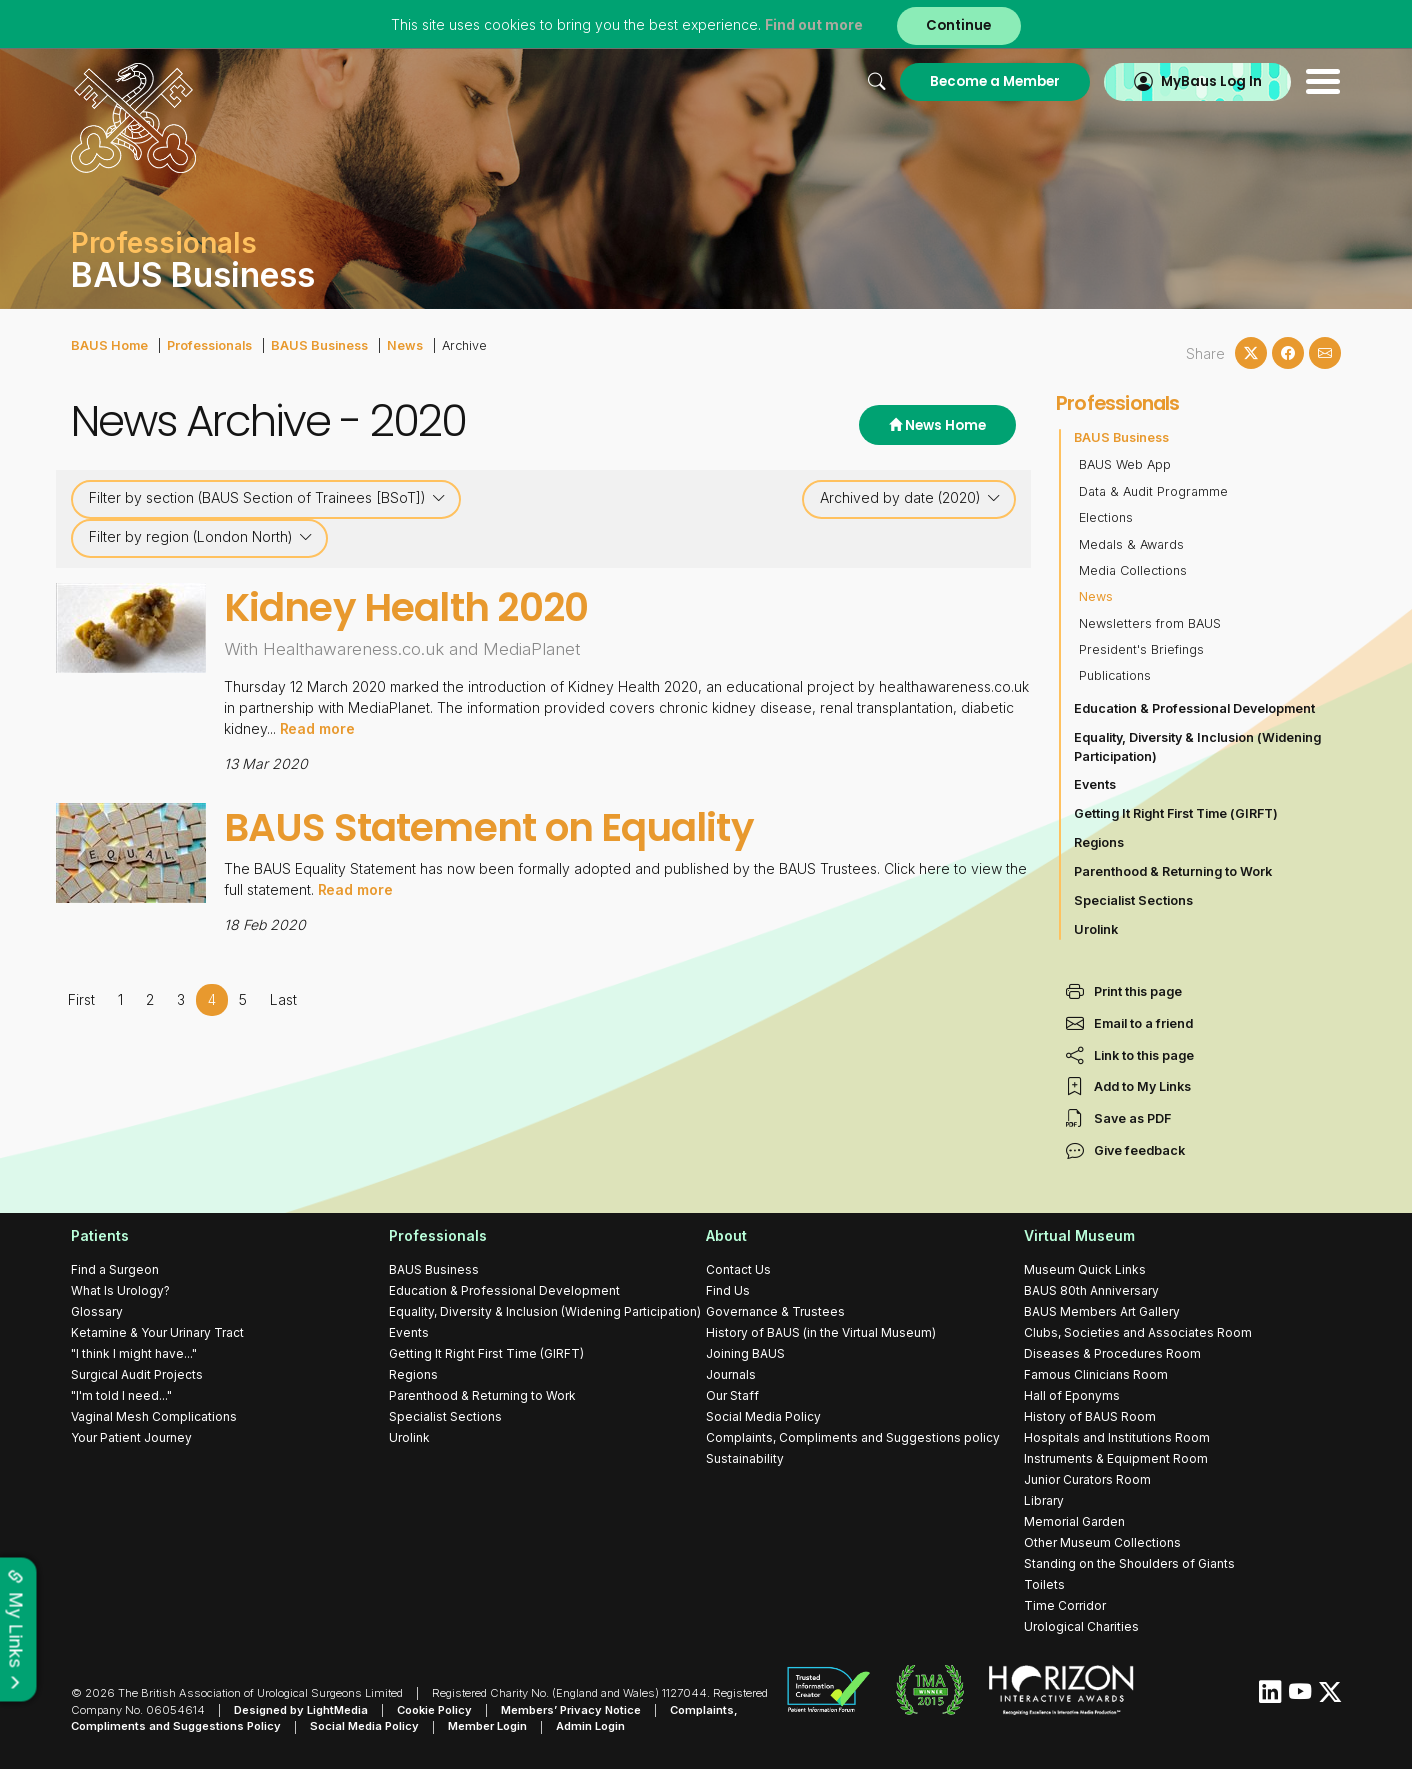 The image size is (1412, 1769). I want to click on Designed by LightMedia, so click(301, 1710).